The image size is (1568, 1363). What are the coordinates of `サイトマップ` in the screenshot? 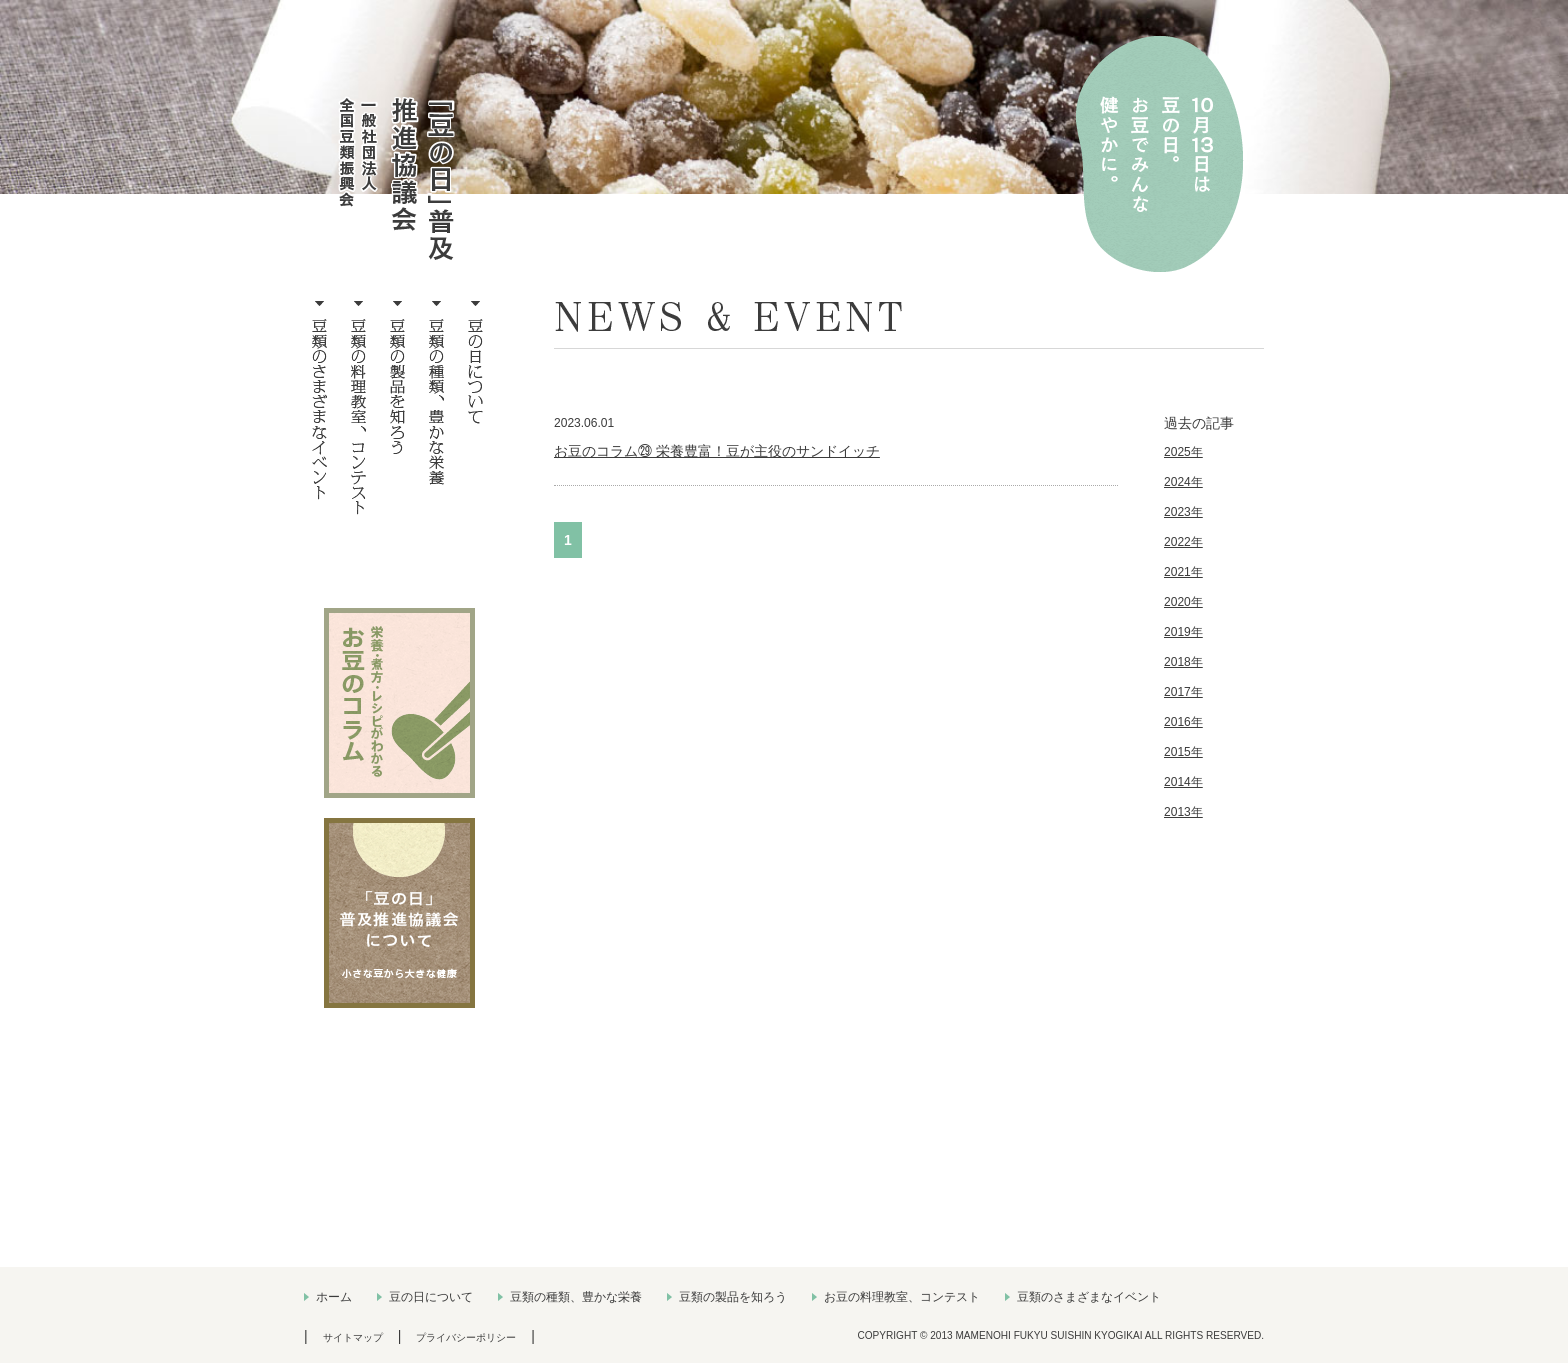 It's located at (353, 1337).